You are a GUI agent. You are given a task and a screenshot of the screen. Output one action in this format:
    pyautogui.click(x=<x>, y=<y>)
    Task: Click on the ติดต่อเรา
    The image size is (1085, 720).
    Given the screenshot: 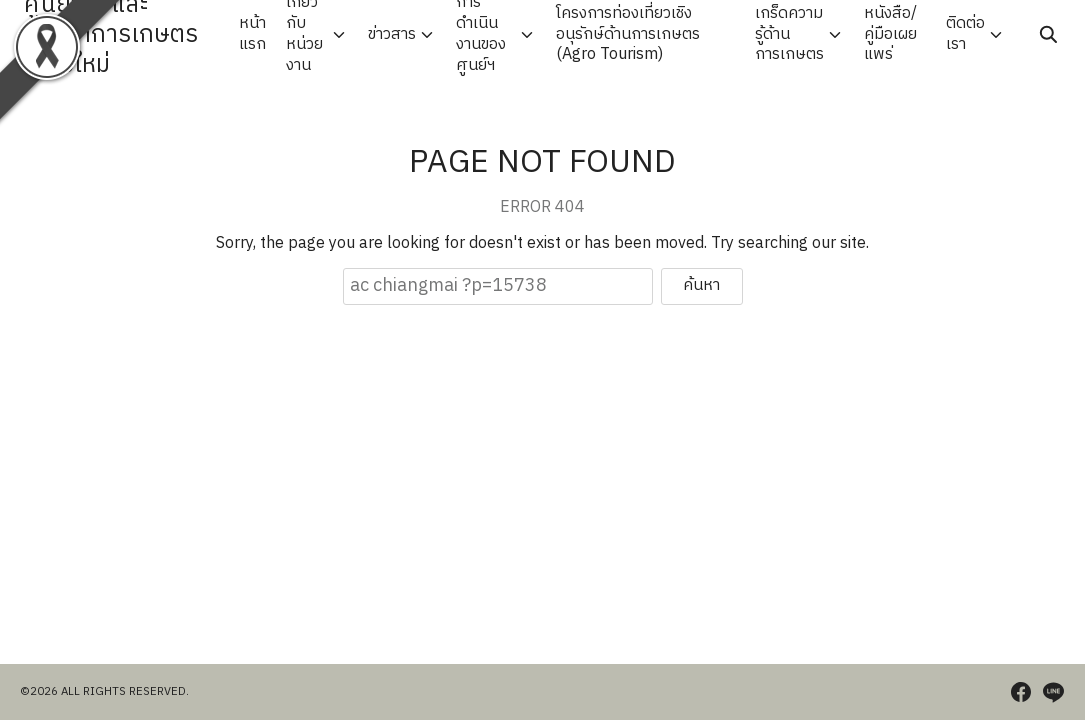 What is the action you would take?
    pyautogui.click(x=965, y=34)
    